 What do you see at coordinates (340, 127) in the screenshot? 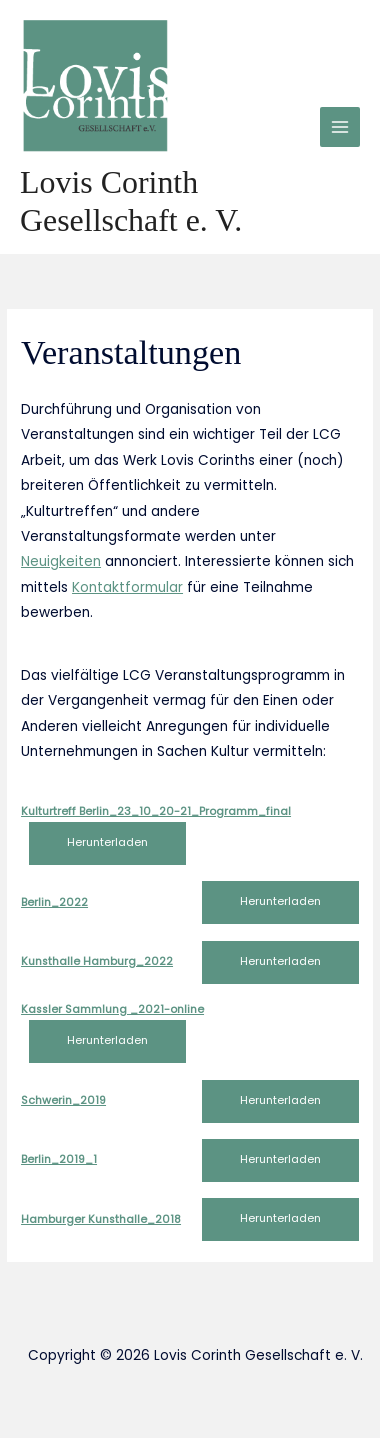
I see `[Main menu toggle]` at bounding box center [340, 127].